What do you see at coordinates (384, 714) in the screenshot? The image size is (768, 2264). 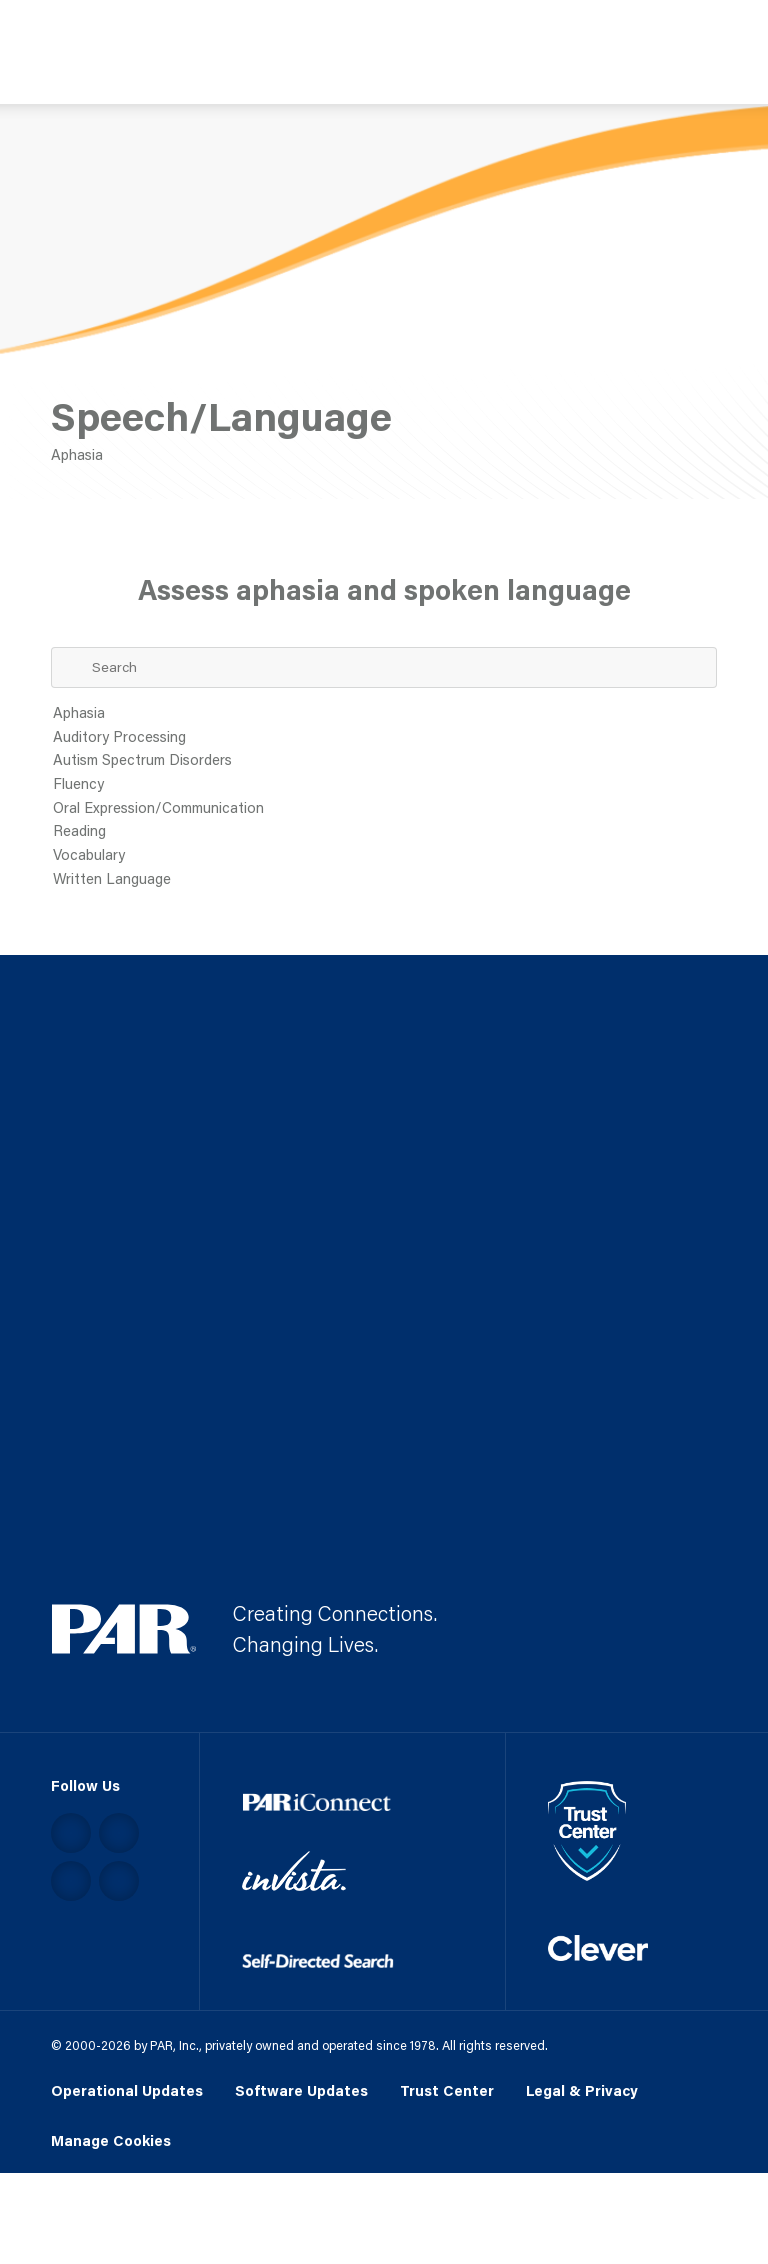 I see `Aphasia` at bounding box center [384, 714].